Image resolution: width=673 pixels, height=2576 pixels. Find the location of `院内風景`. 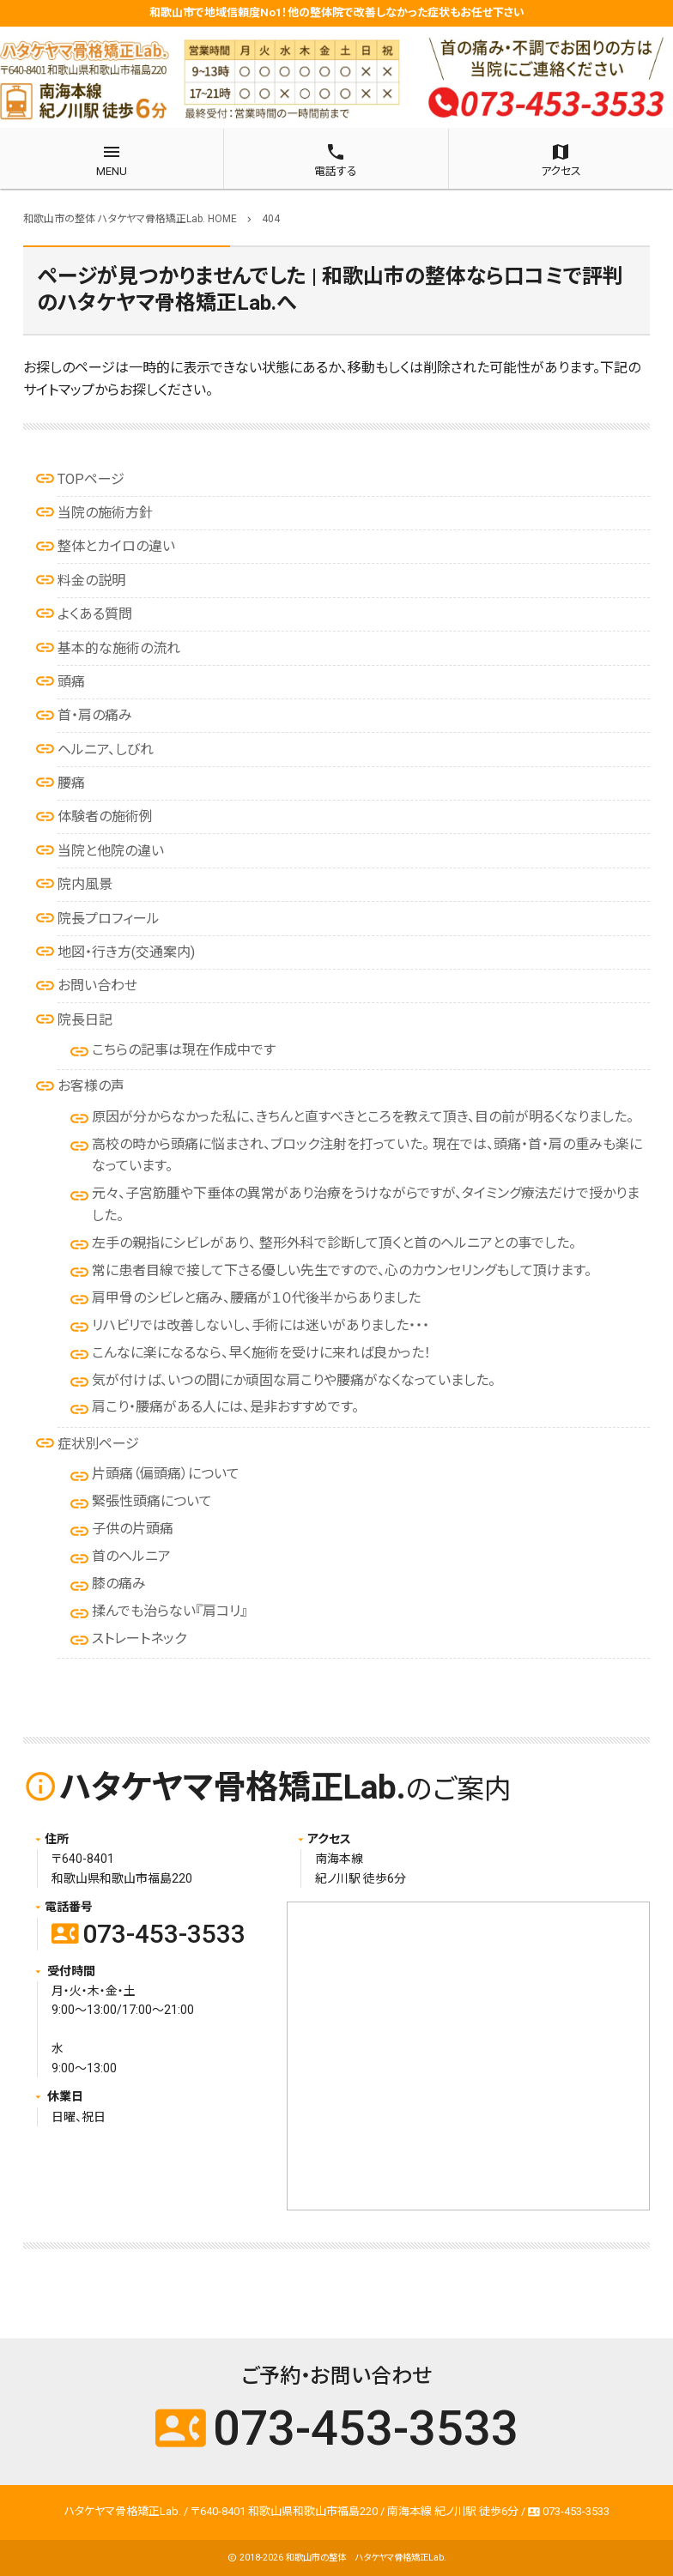

院内風景 is located at coordinates (85, 884).